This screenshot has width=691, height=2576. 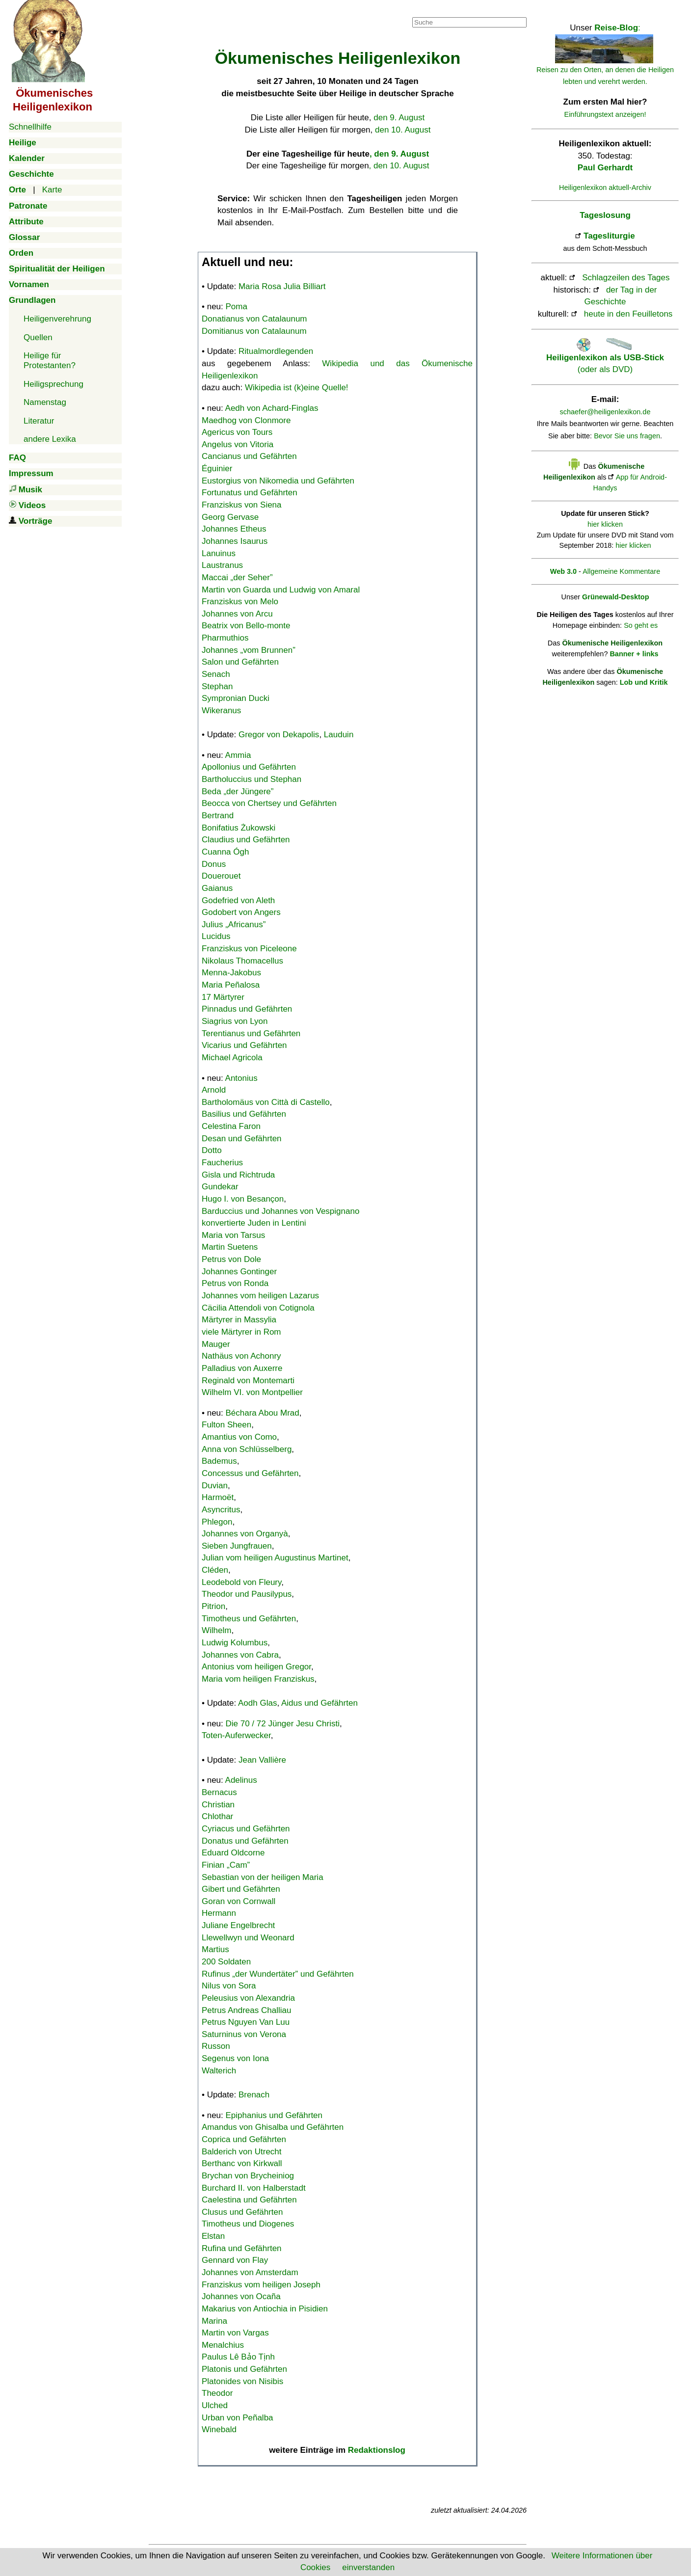 I want to click on Basilius und Gefährten, so click(x=244, y=1114).